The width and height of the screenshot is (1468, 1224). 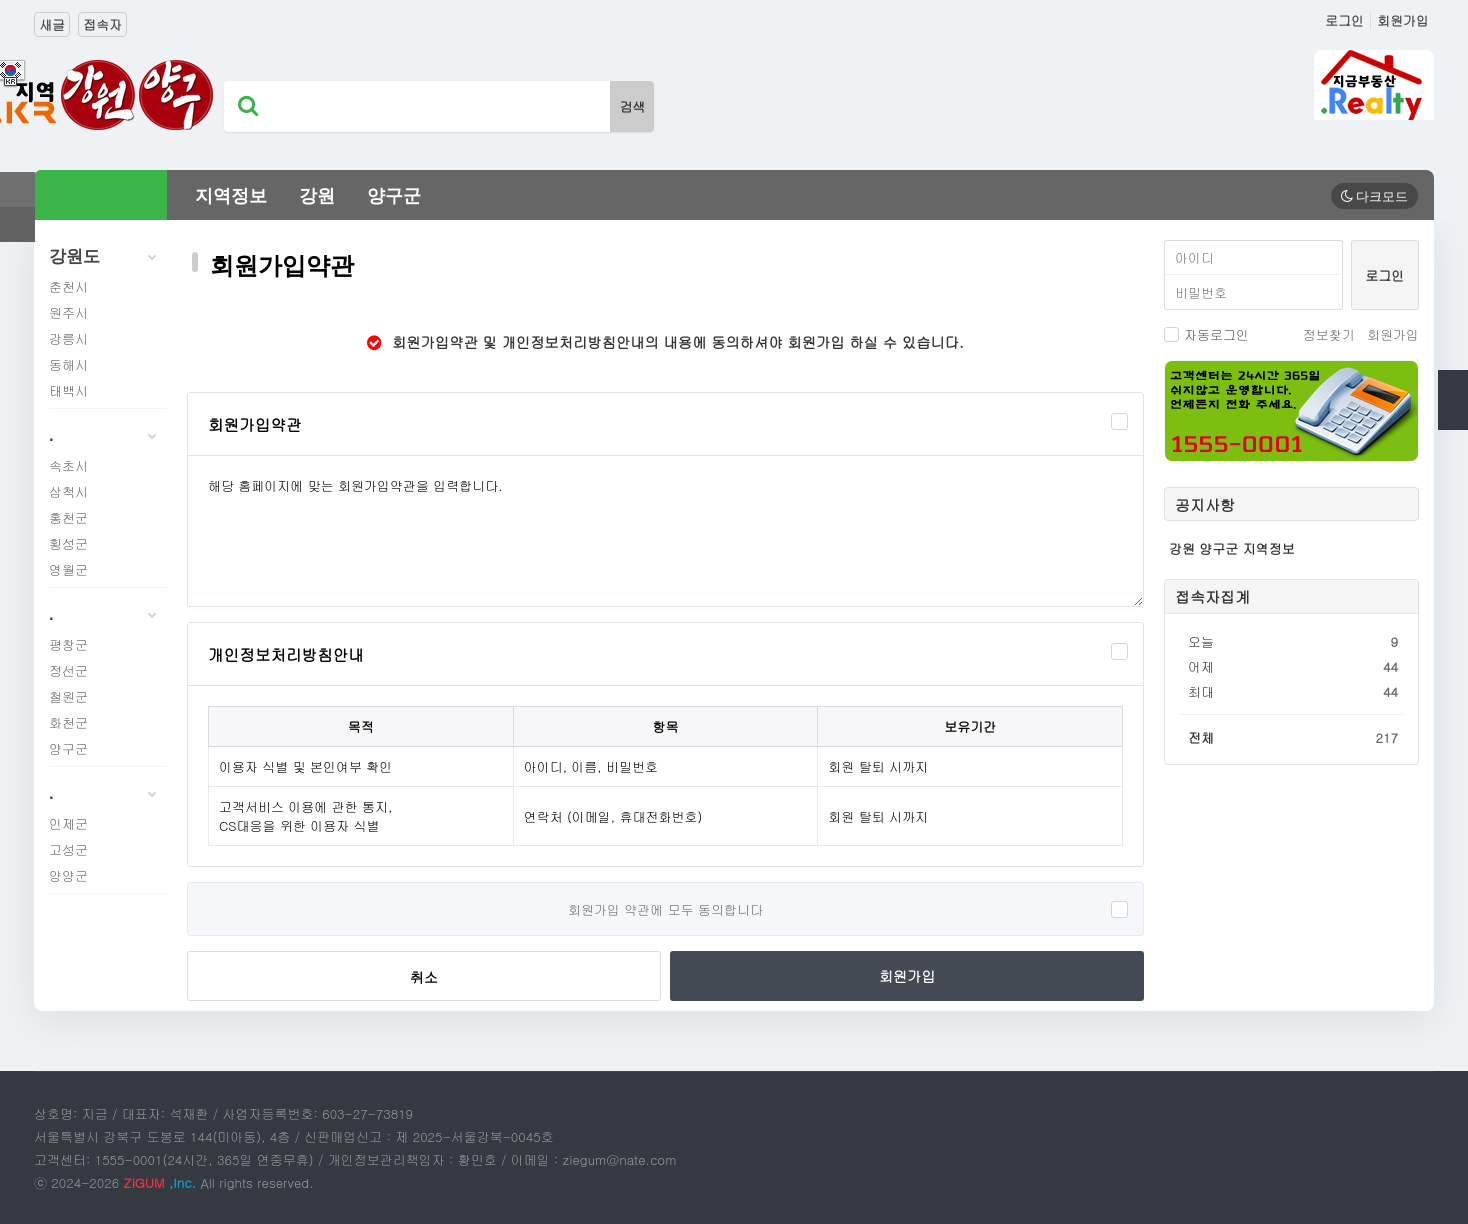 What do you see at coordinates (68, 670) in the screenshot?
I see `정선군` at bounding box center [68, 670].